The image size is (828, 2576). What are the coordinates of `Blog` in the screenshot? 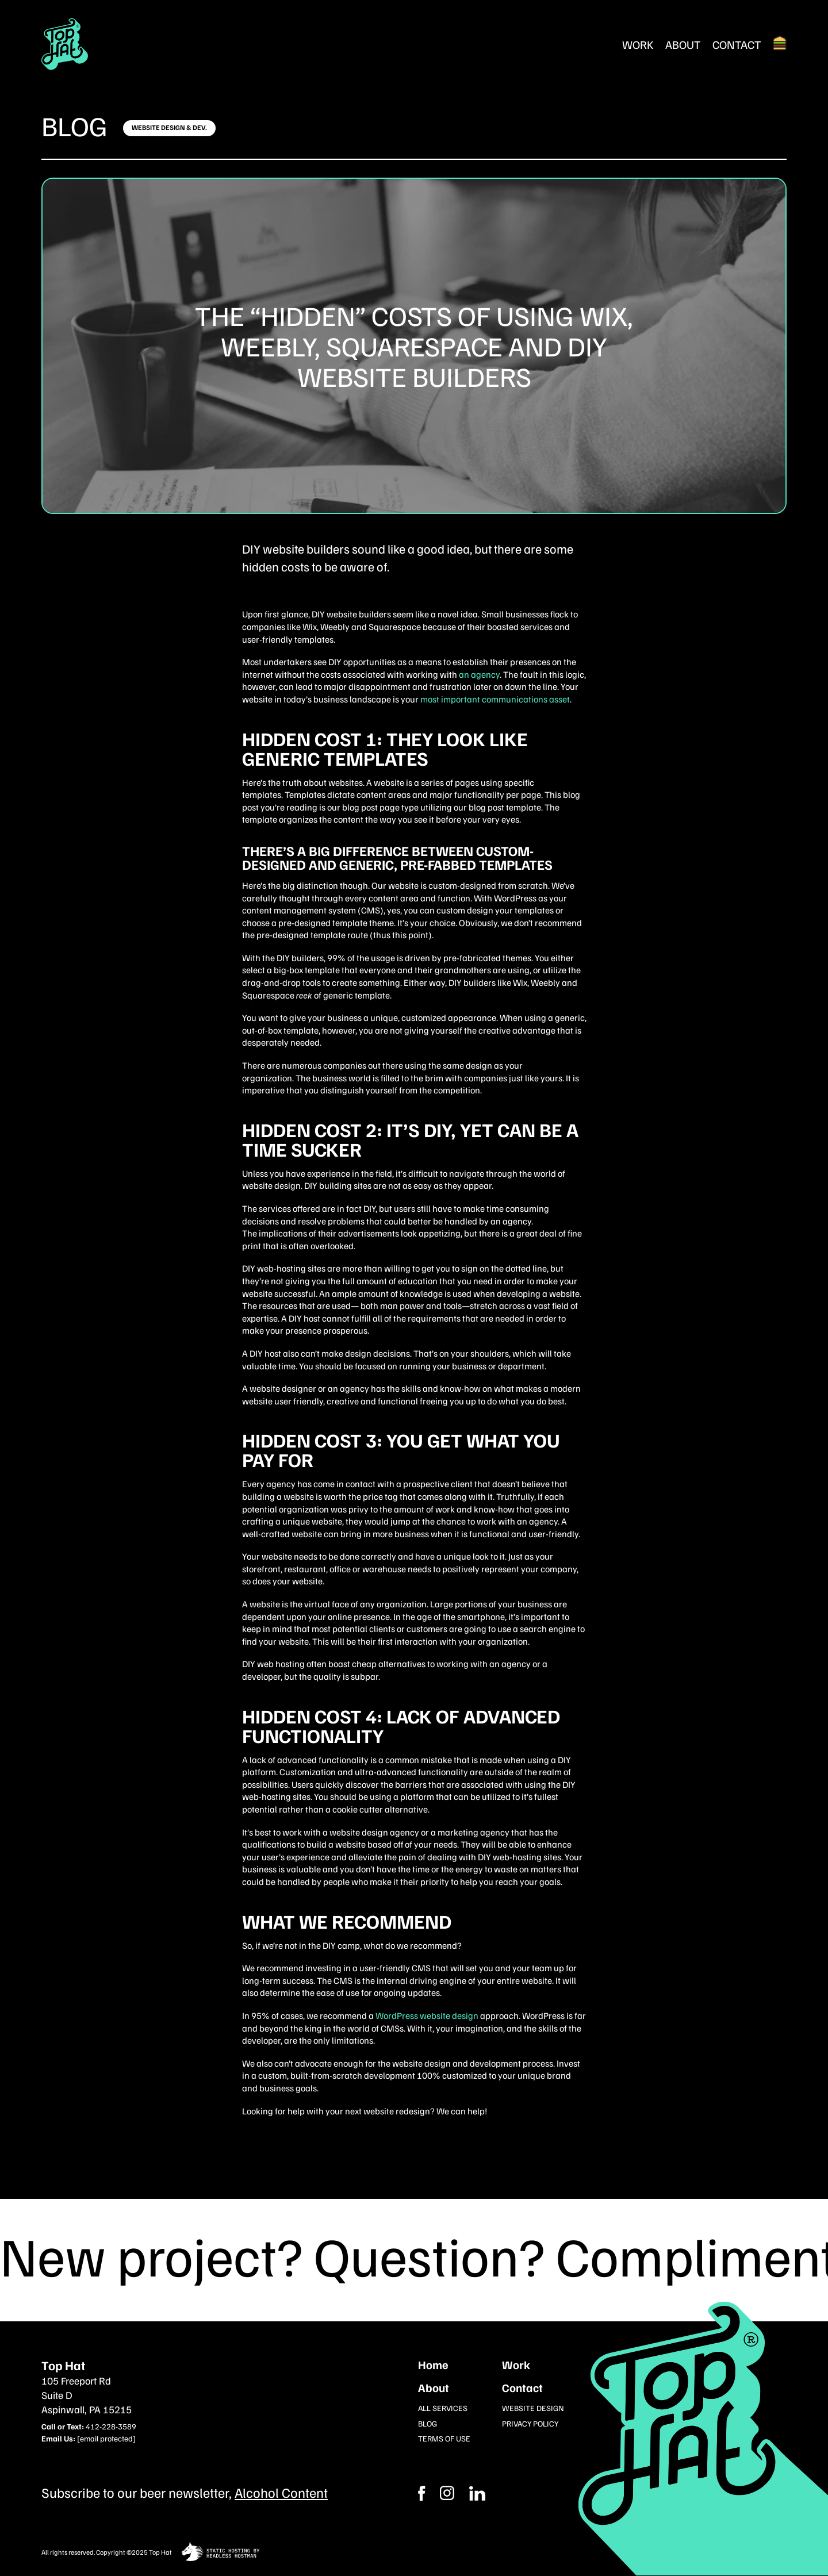 It's located at (74, 125).